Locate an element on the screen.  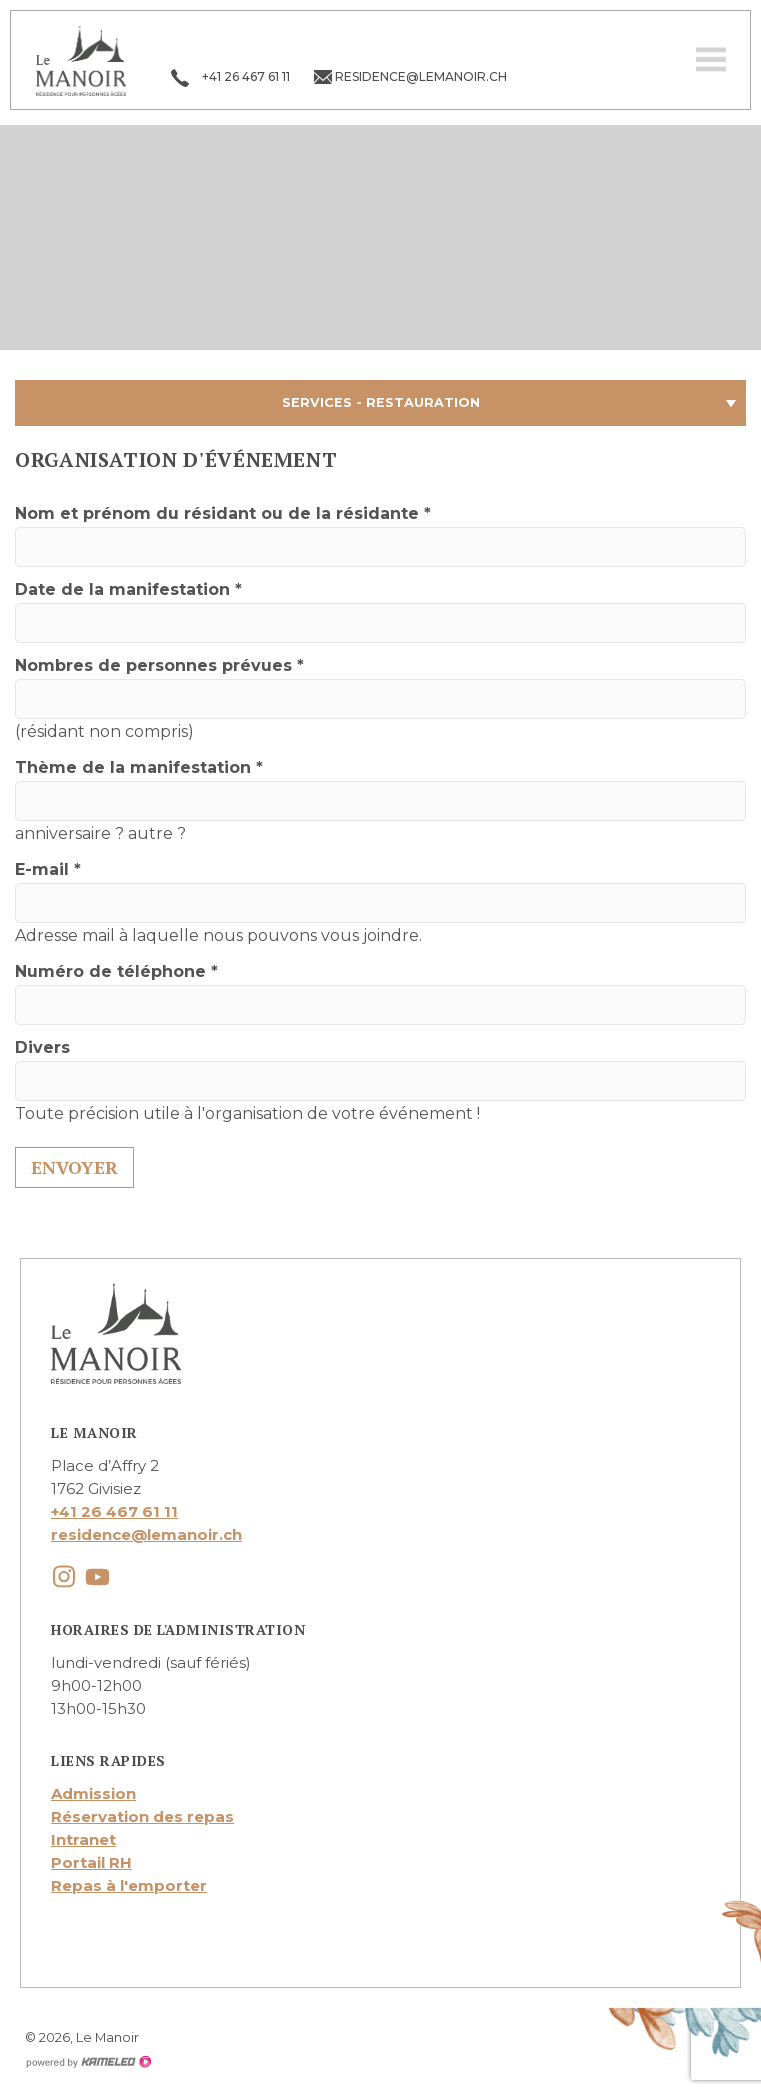
Nom et prénom du résidant ou de la résidante * is located at coordinates (223, 513).